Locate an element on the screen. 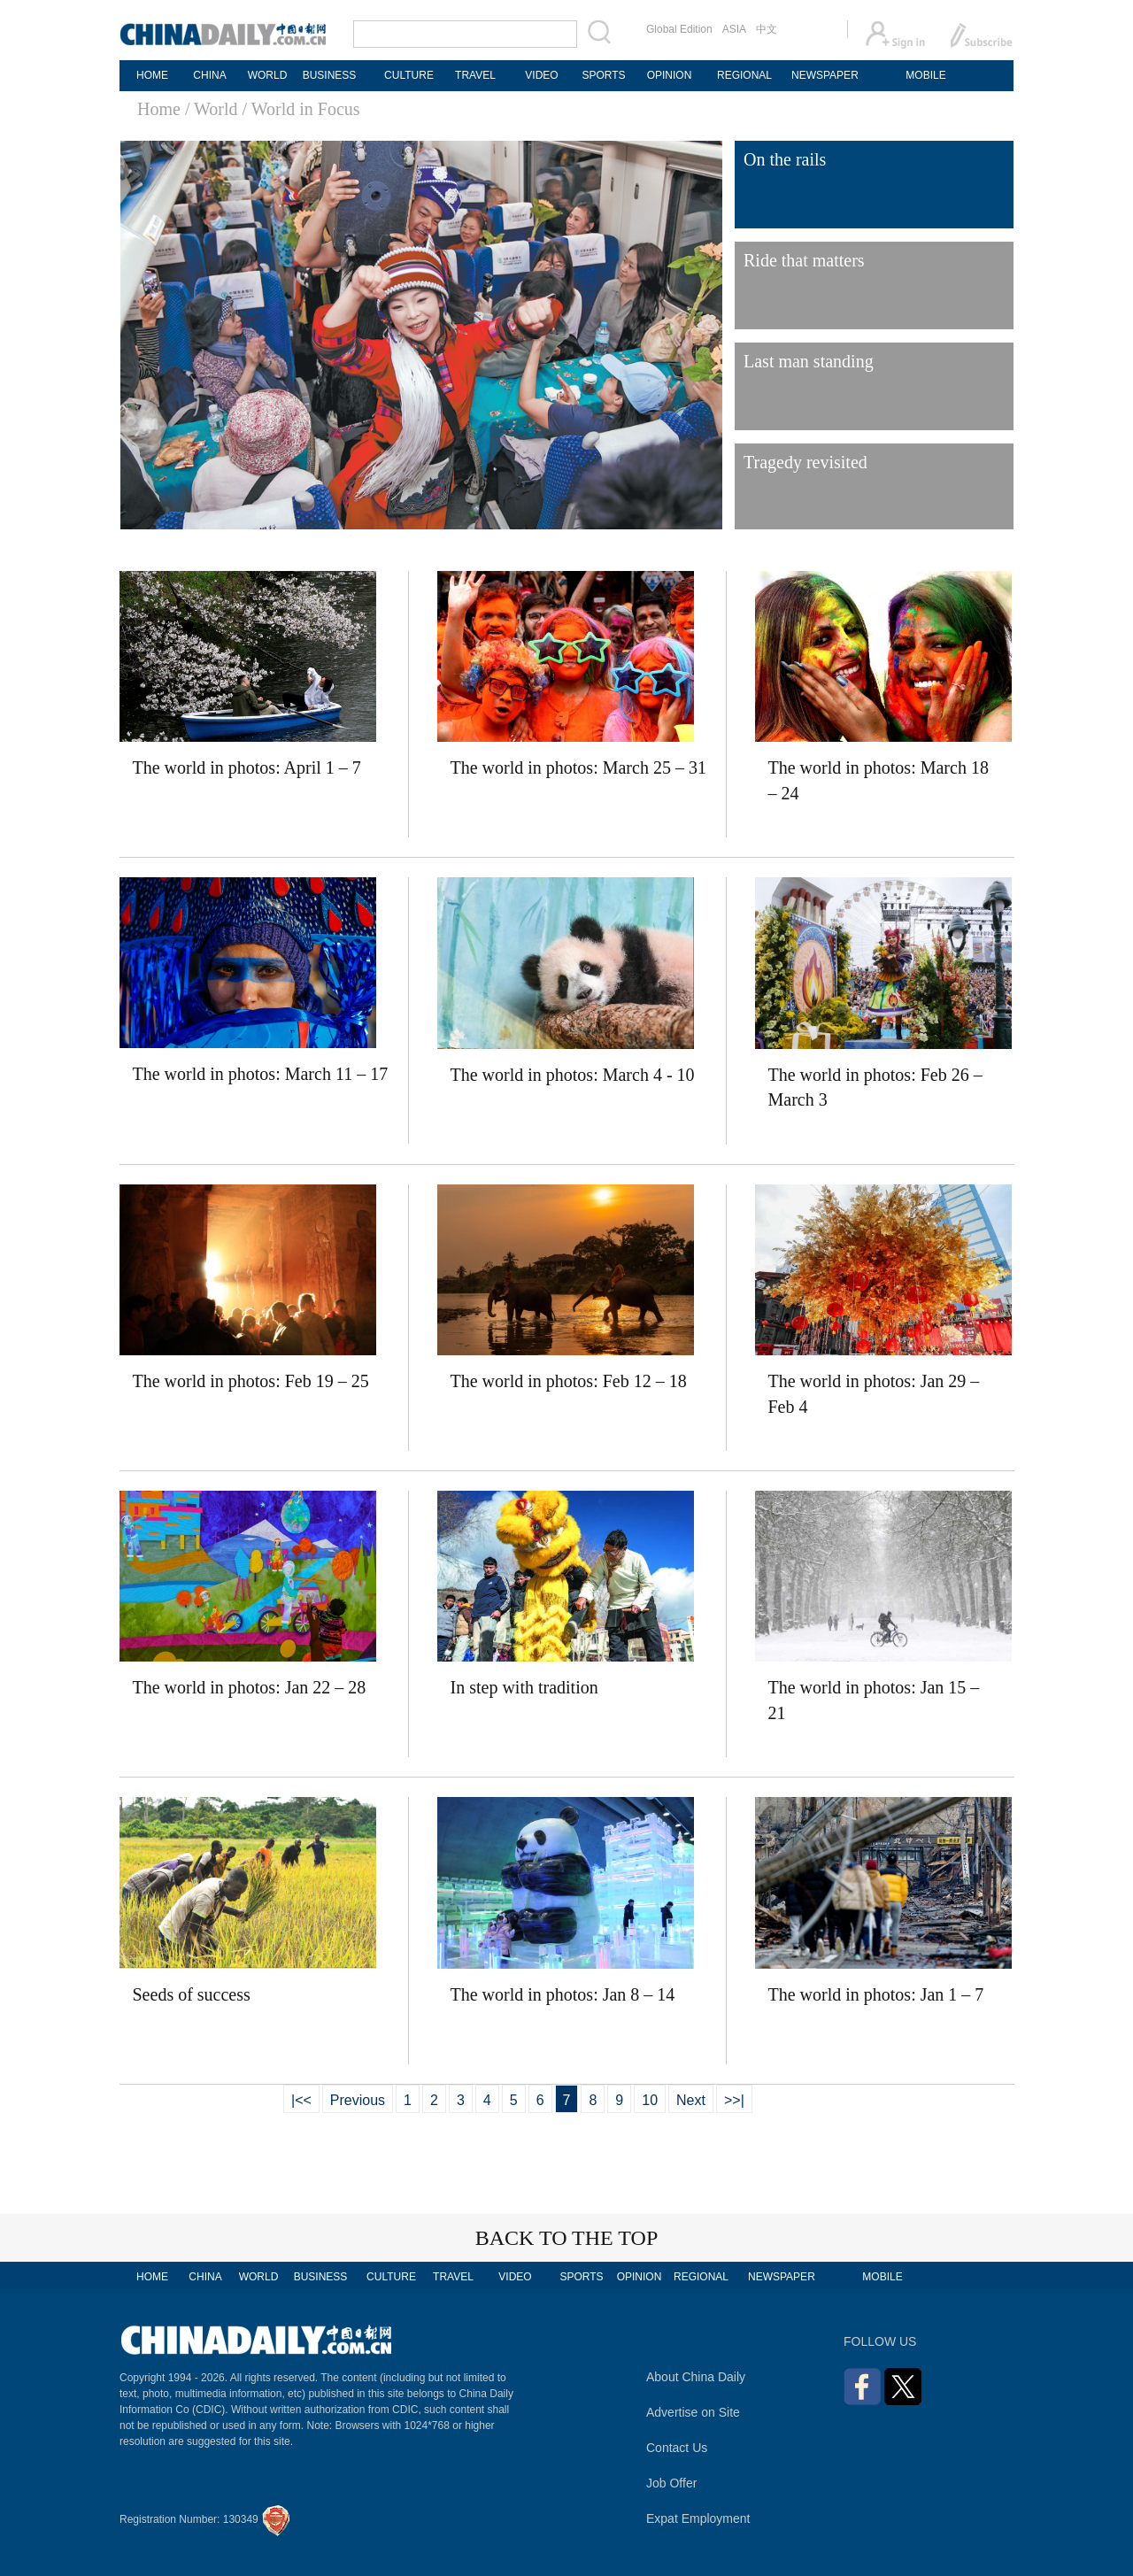  Global Edition is located at coordinates (679, 29).